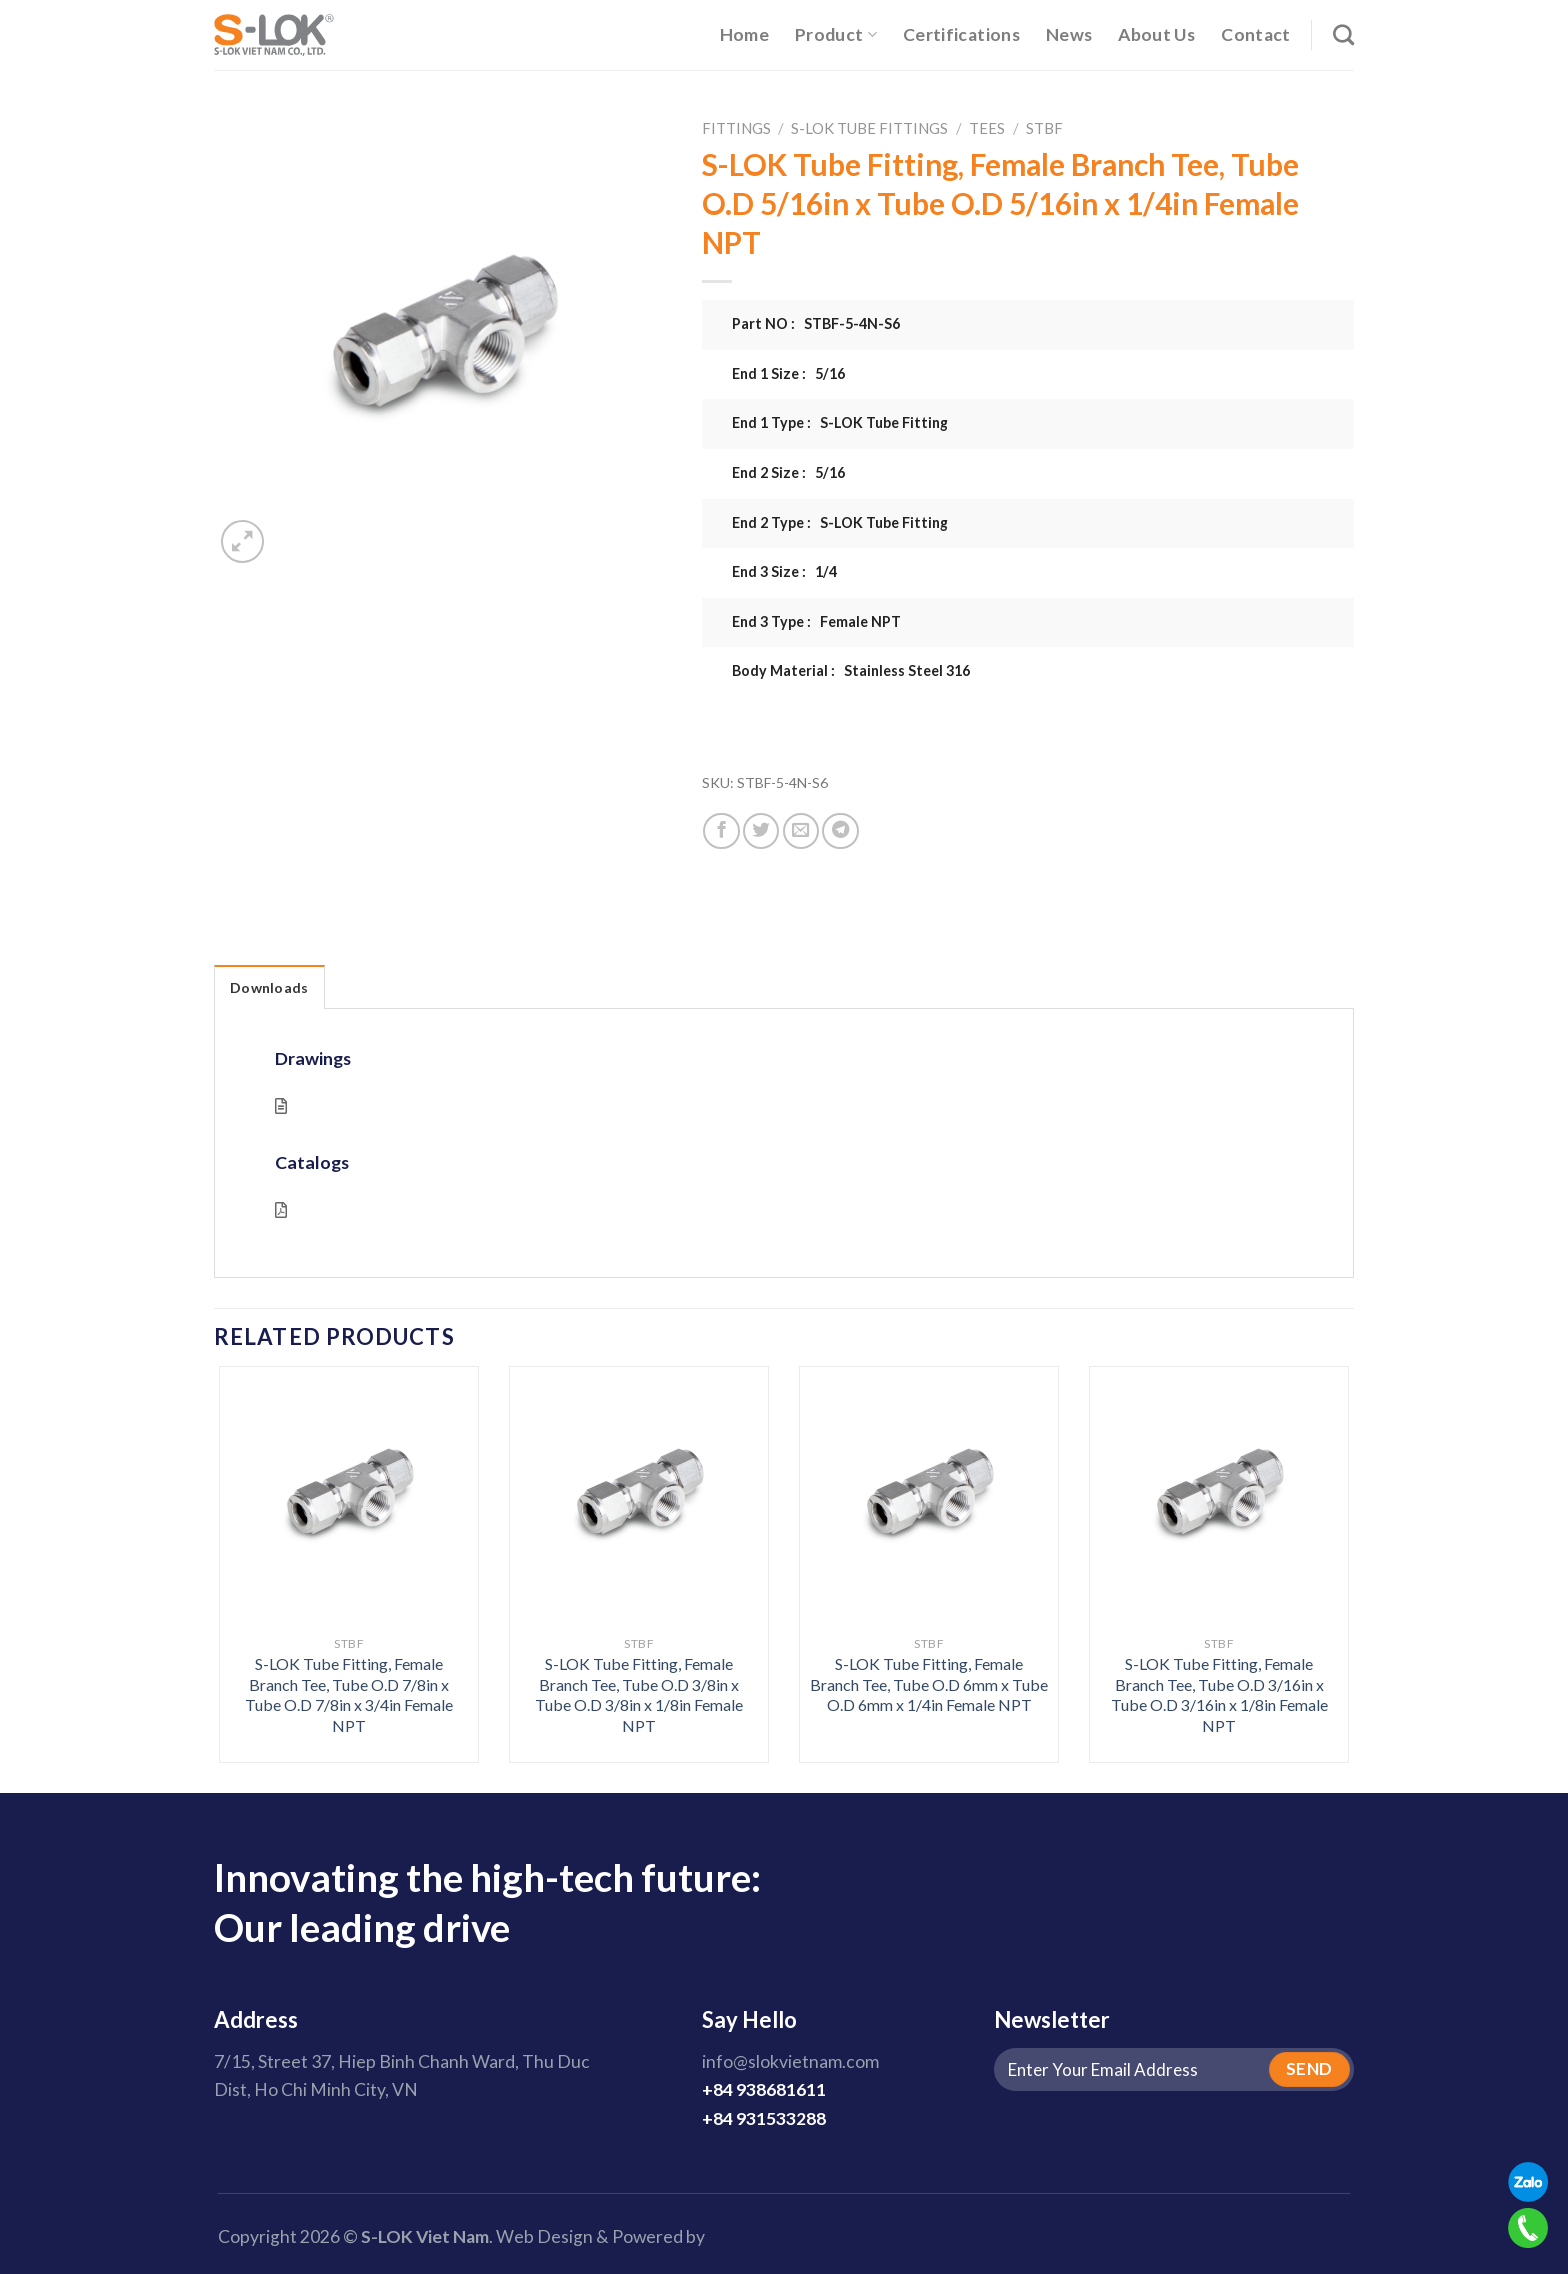  Describe the element at coordinates (801, 831) in the screenshot. I see `[Email to a Friend]` at that location.